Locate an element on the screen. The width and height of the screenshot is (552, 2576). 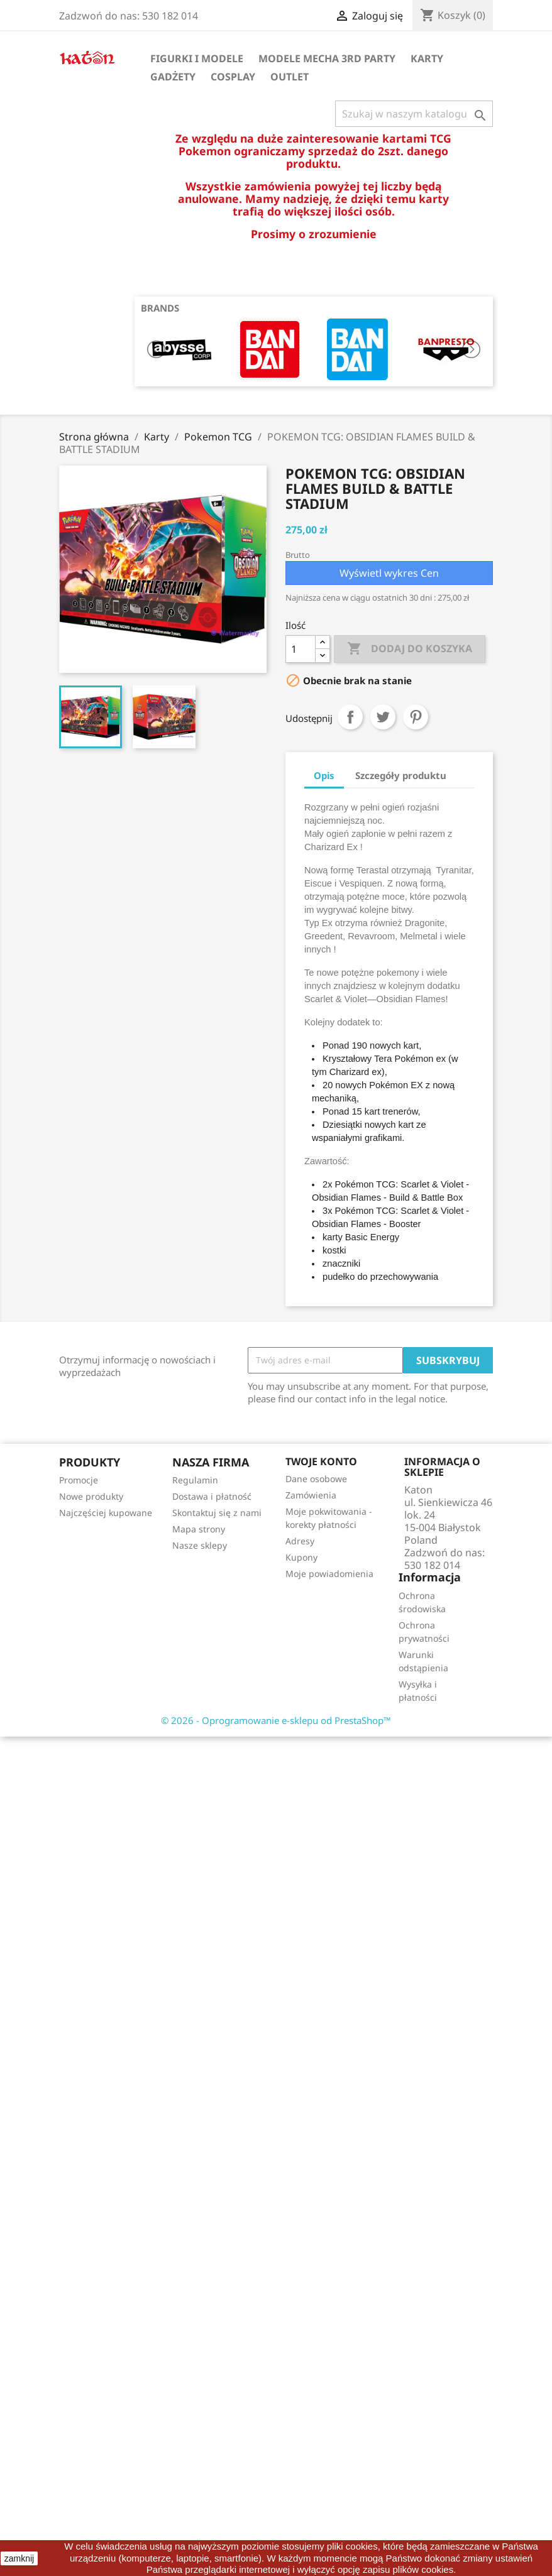
Nasze sklepy is located at coordinates (199, 1545).